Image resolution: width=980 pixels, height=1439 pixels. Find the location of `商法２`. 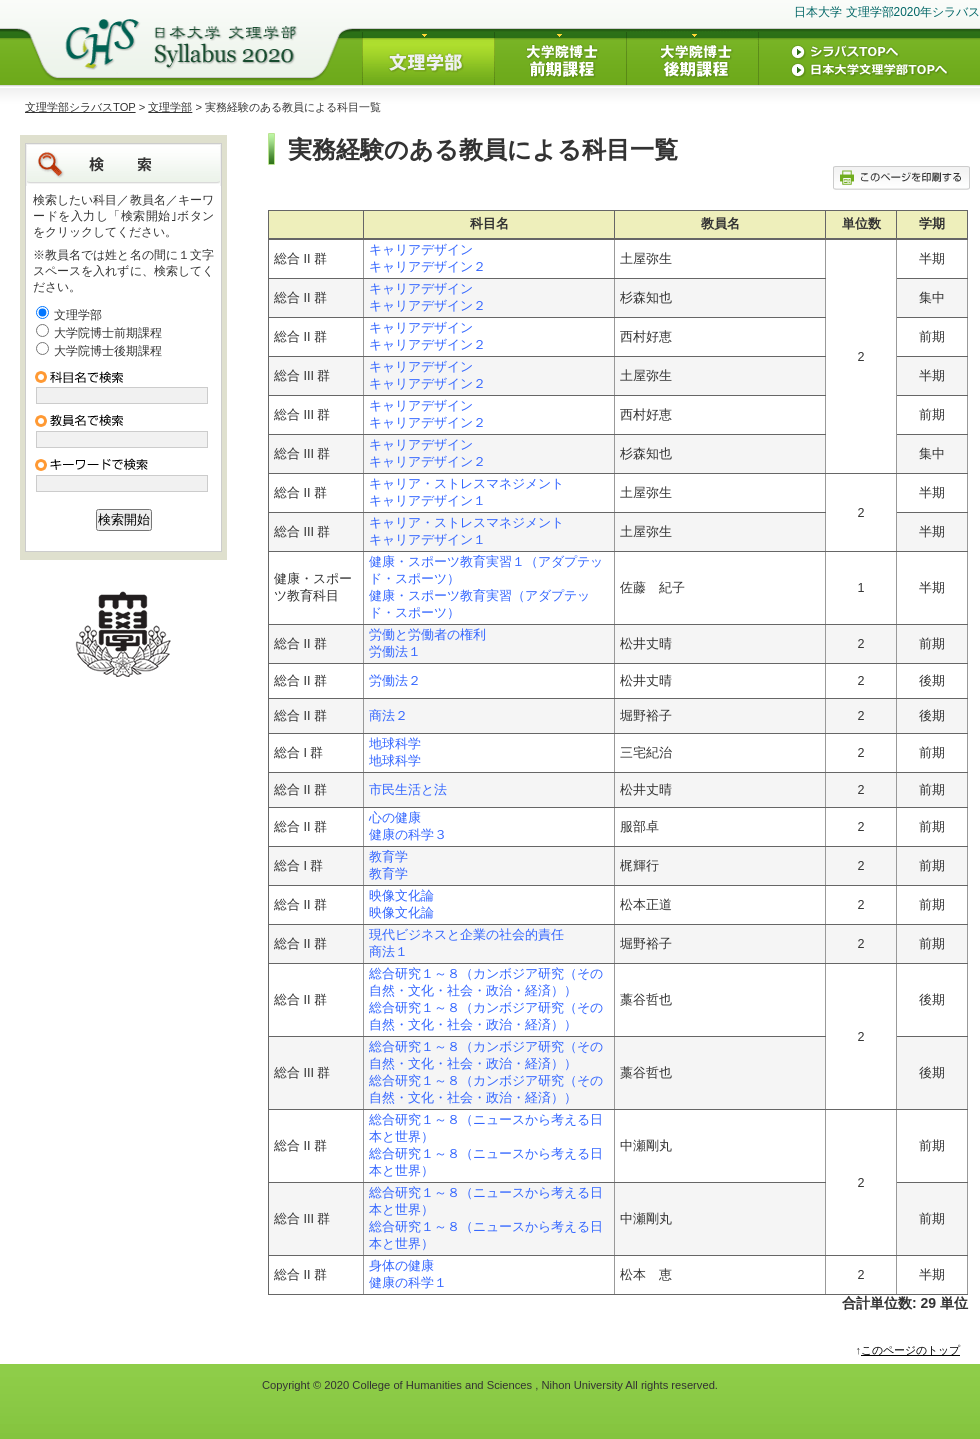

商法２ is located at coordinates (388, 716).